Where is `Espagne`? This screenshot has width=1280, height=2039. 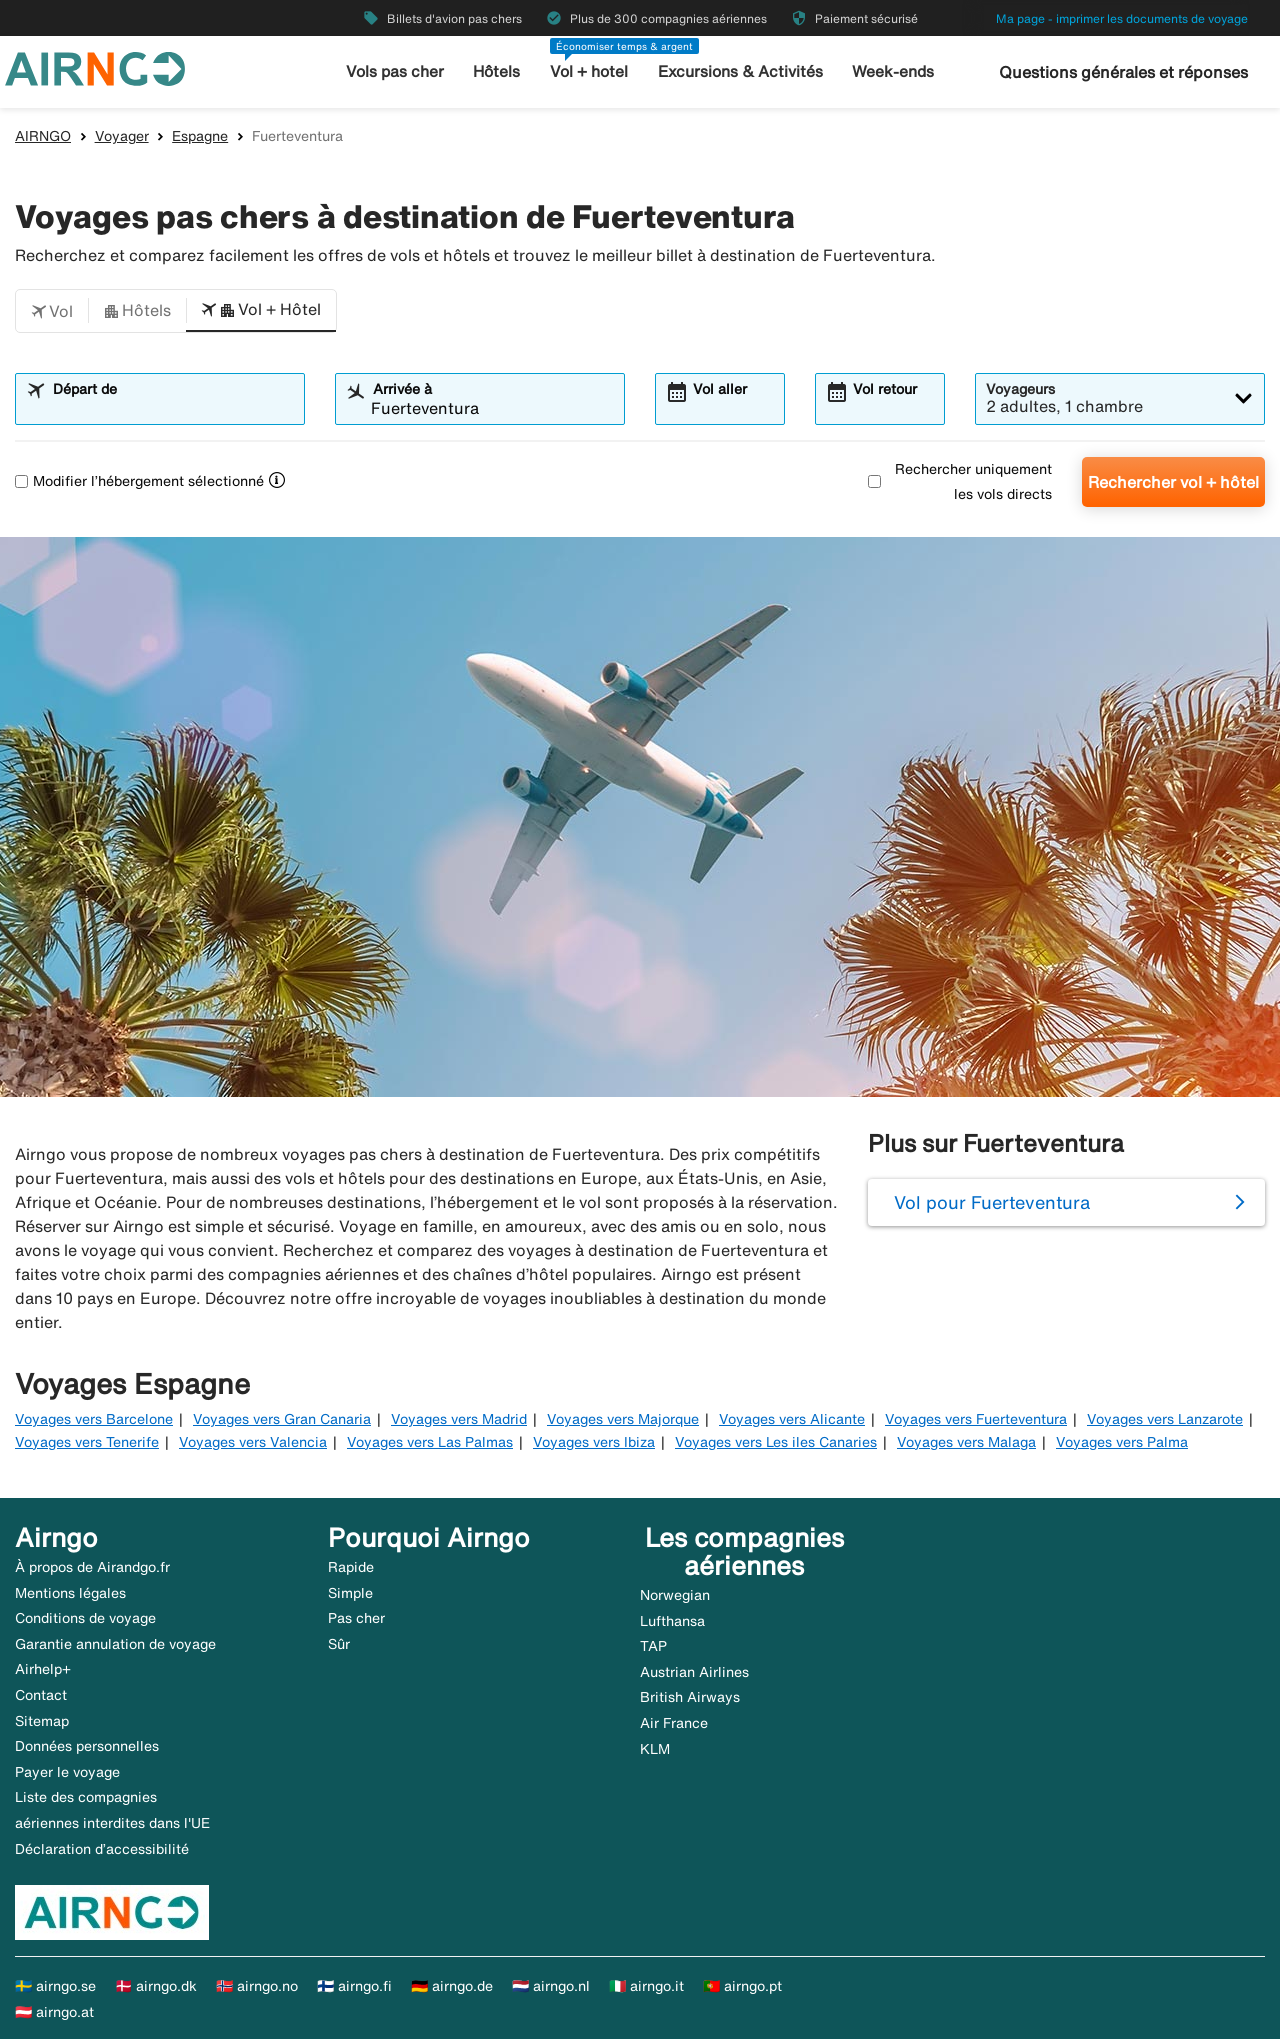 Espagne is located at coordinates (200, 136).